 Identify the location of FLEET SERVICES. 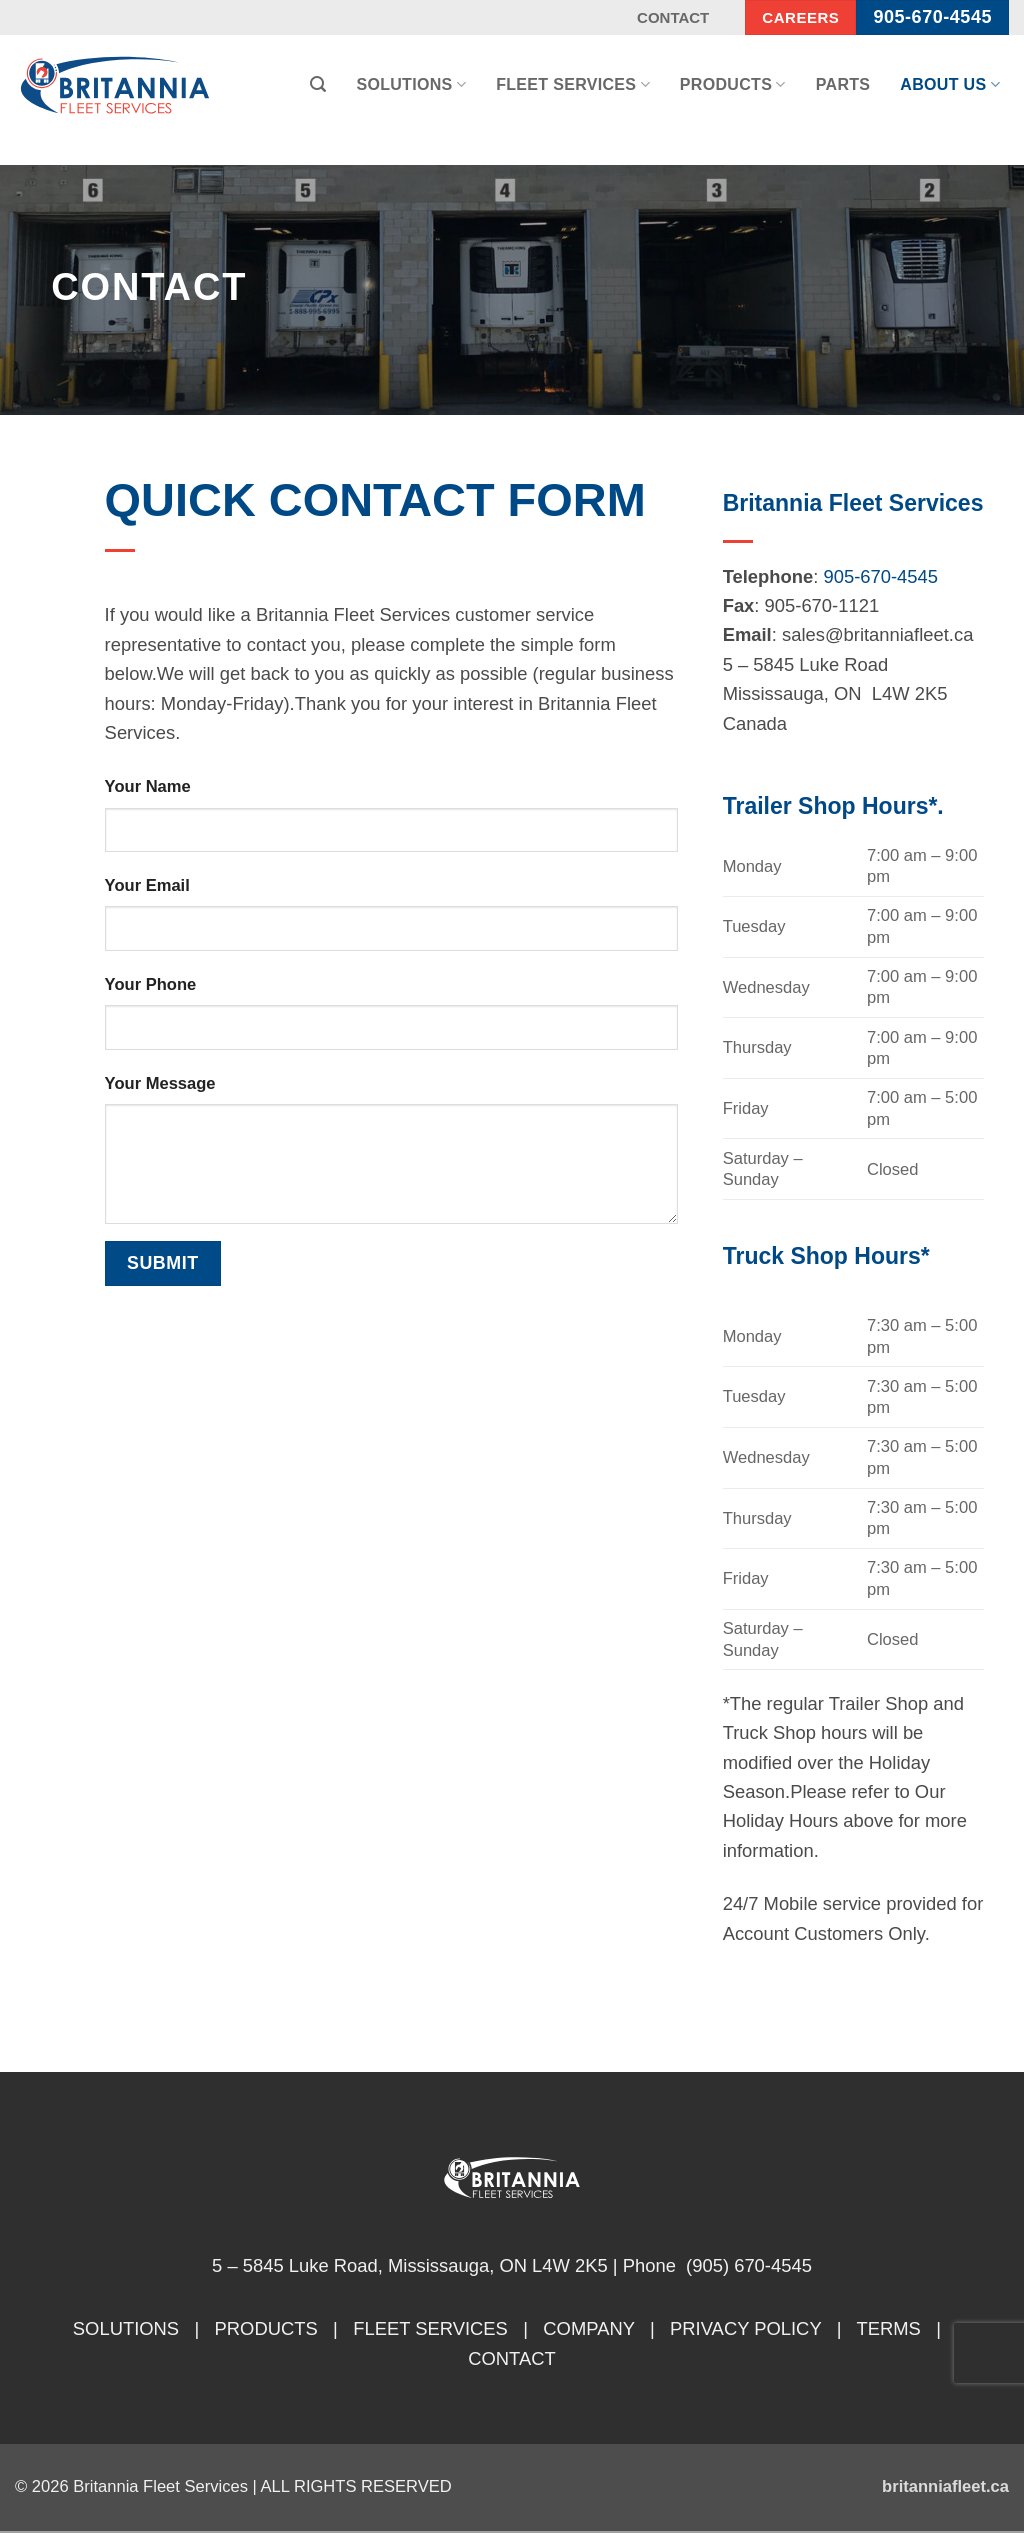
(430, 2328).